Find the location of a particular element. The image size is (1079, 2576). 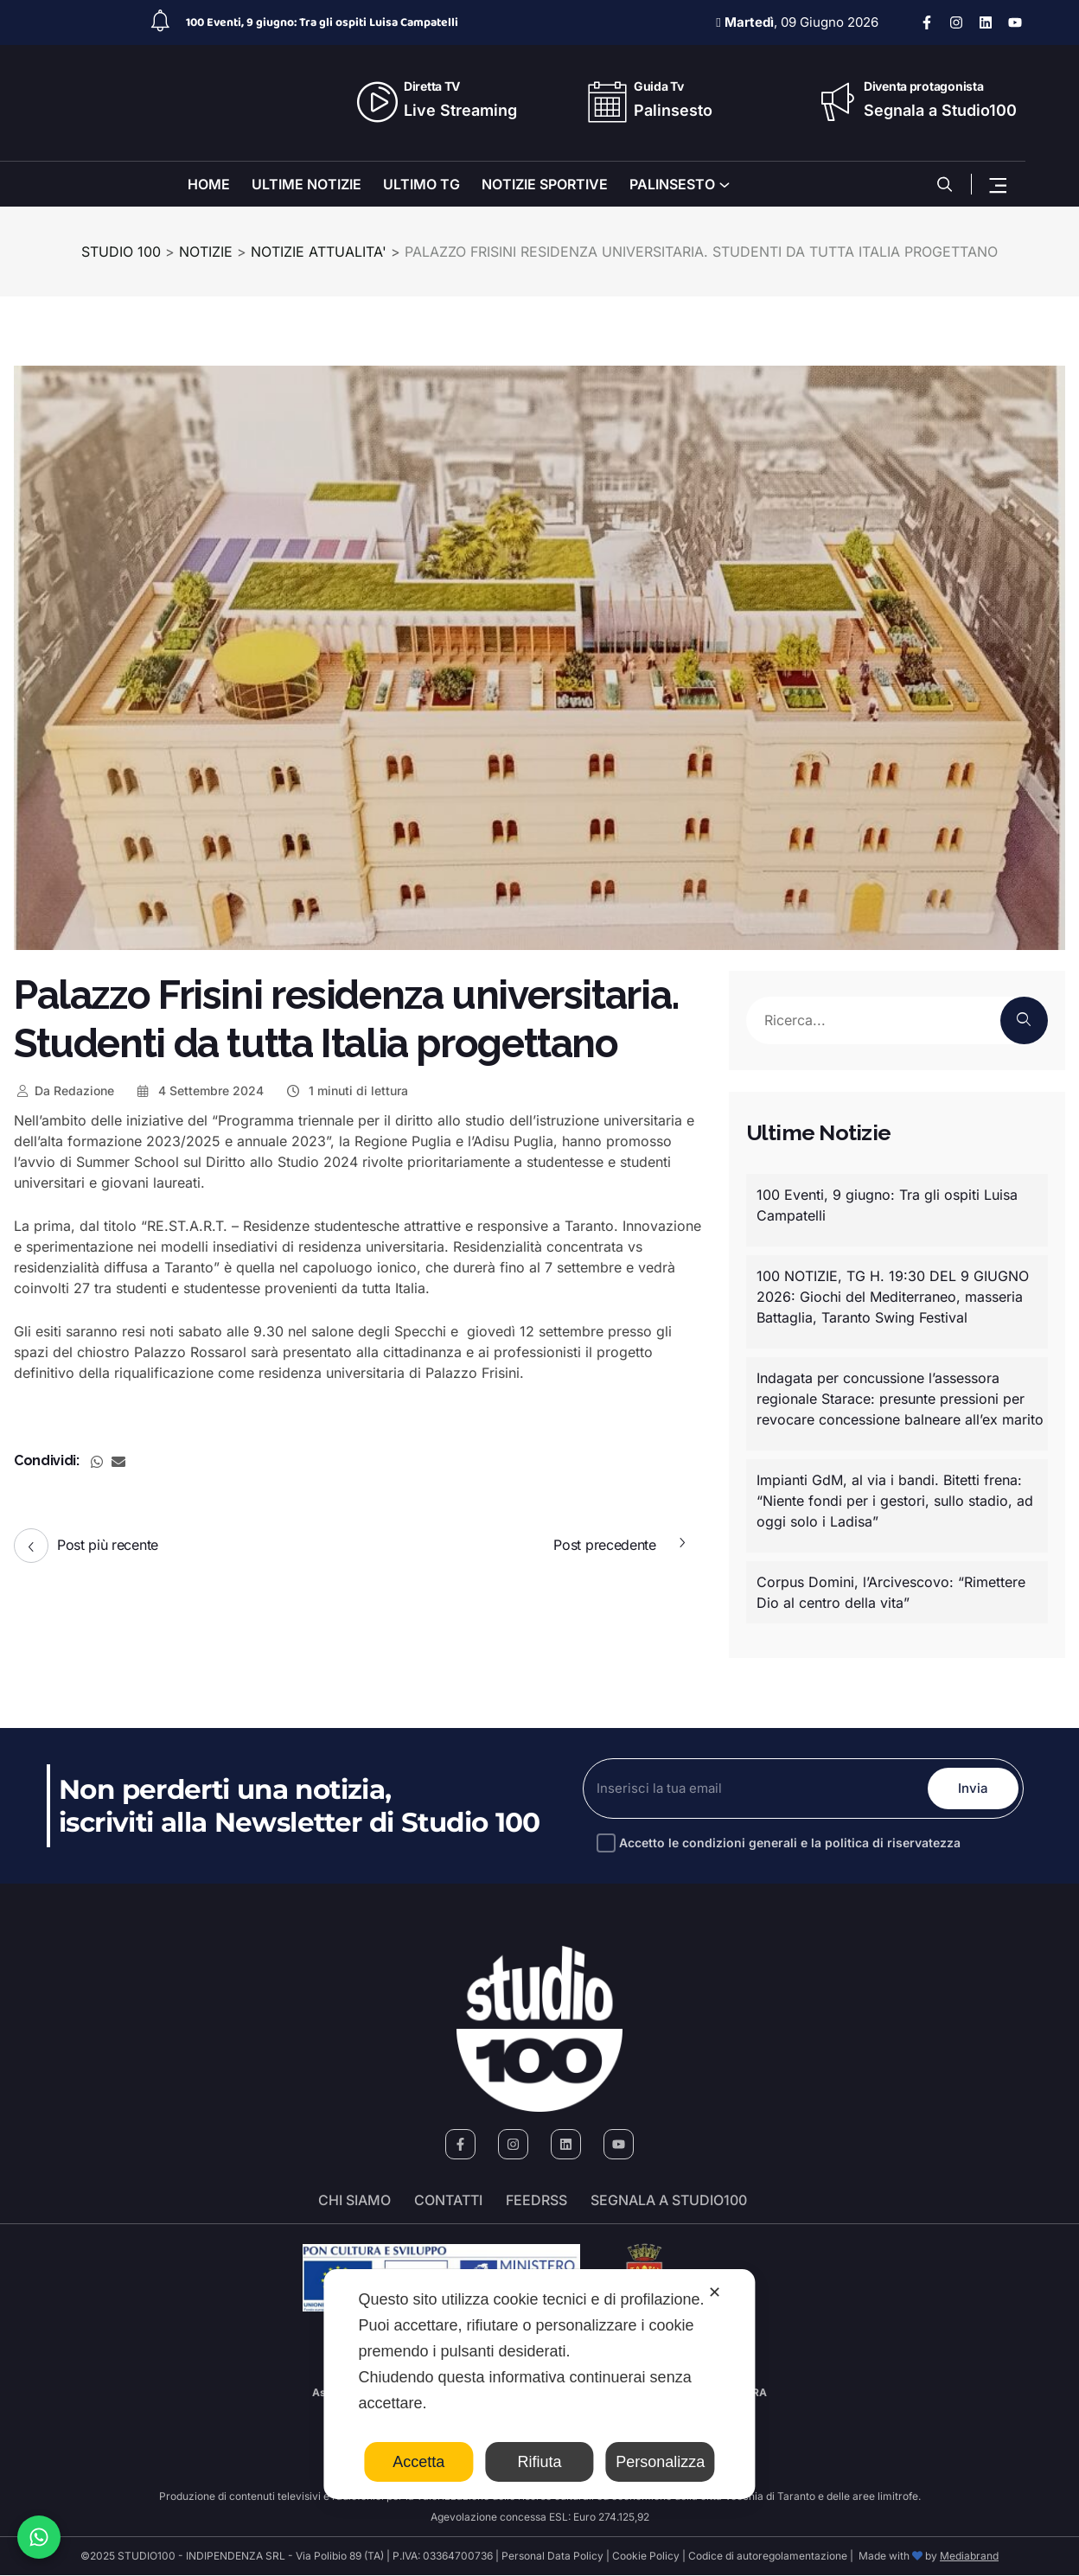

Rifiuta [button] is located at coordinates (539, 2462).